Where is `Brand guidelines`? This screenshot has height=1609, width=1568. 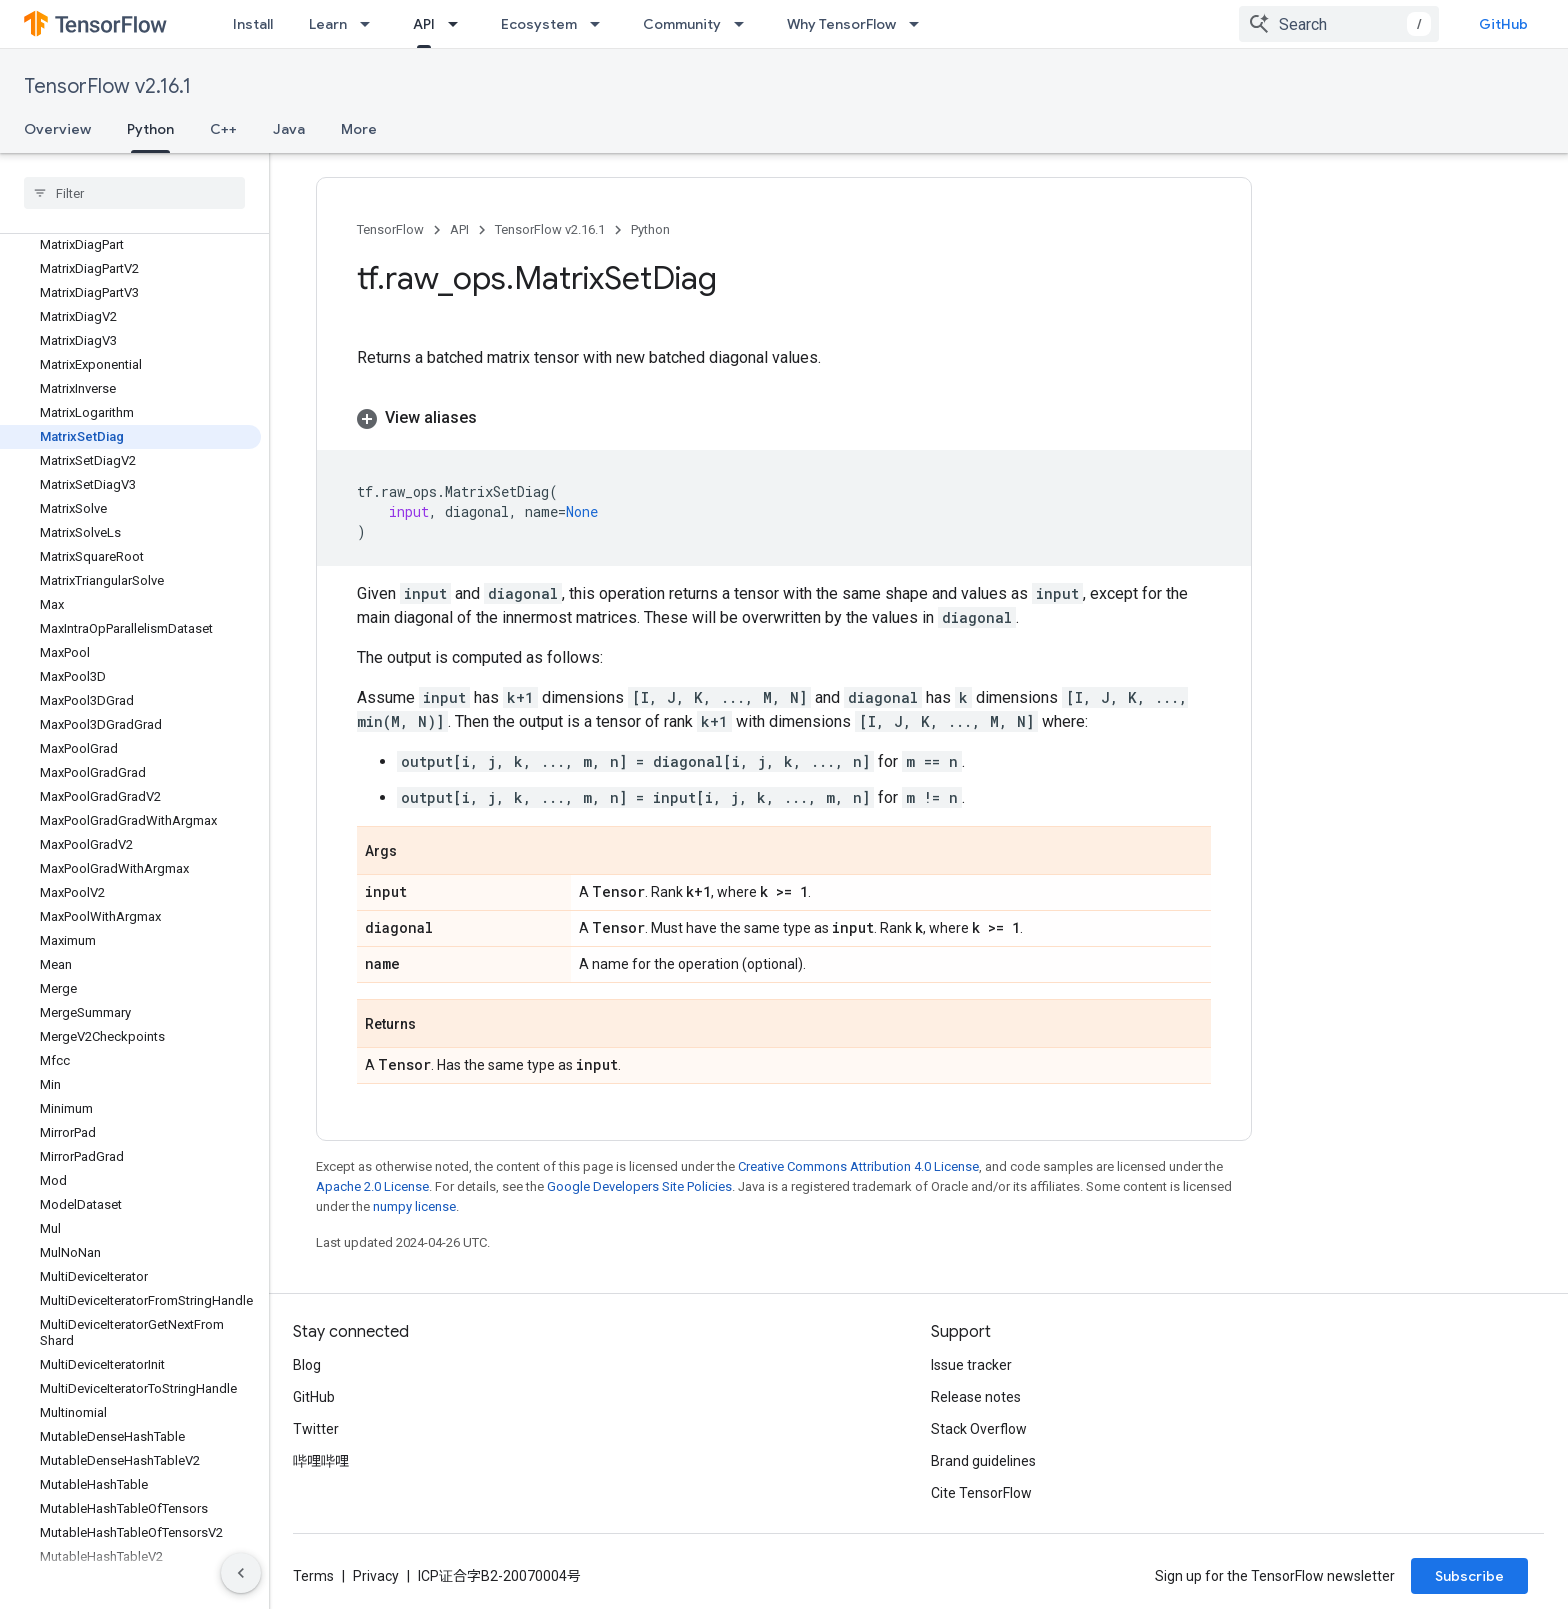
Brand guidelines is located at coordinates (983, 1461).